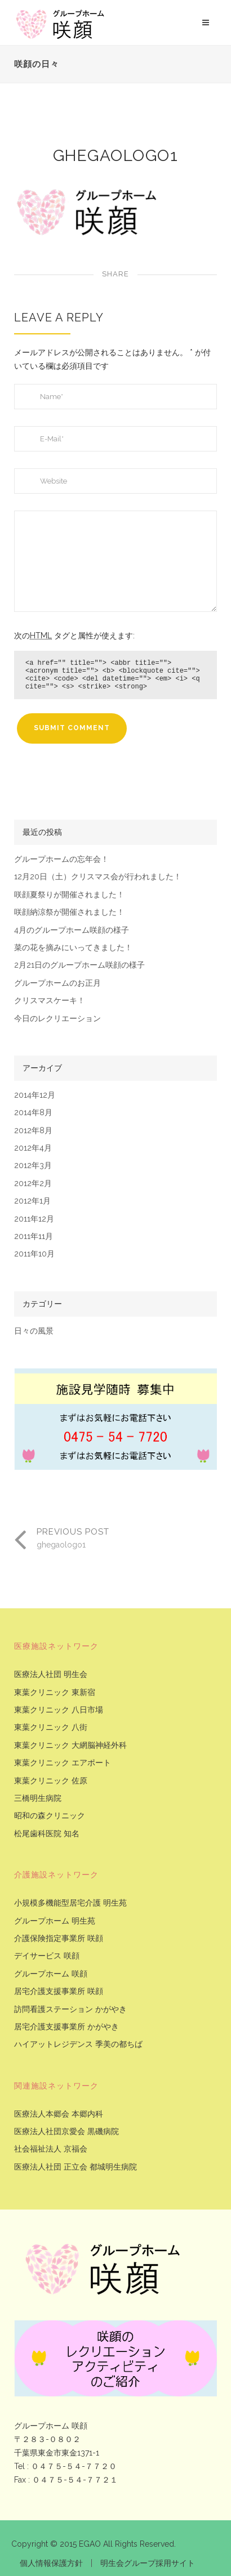  I want to click on 三橋明生病院, so click(37, 1798).